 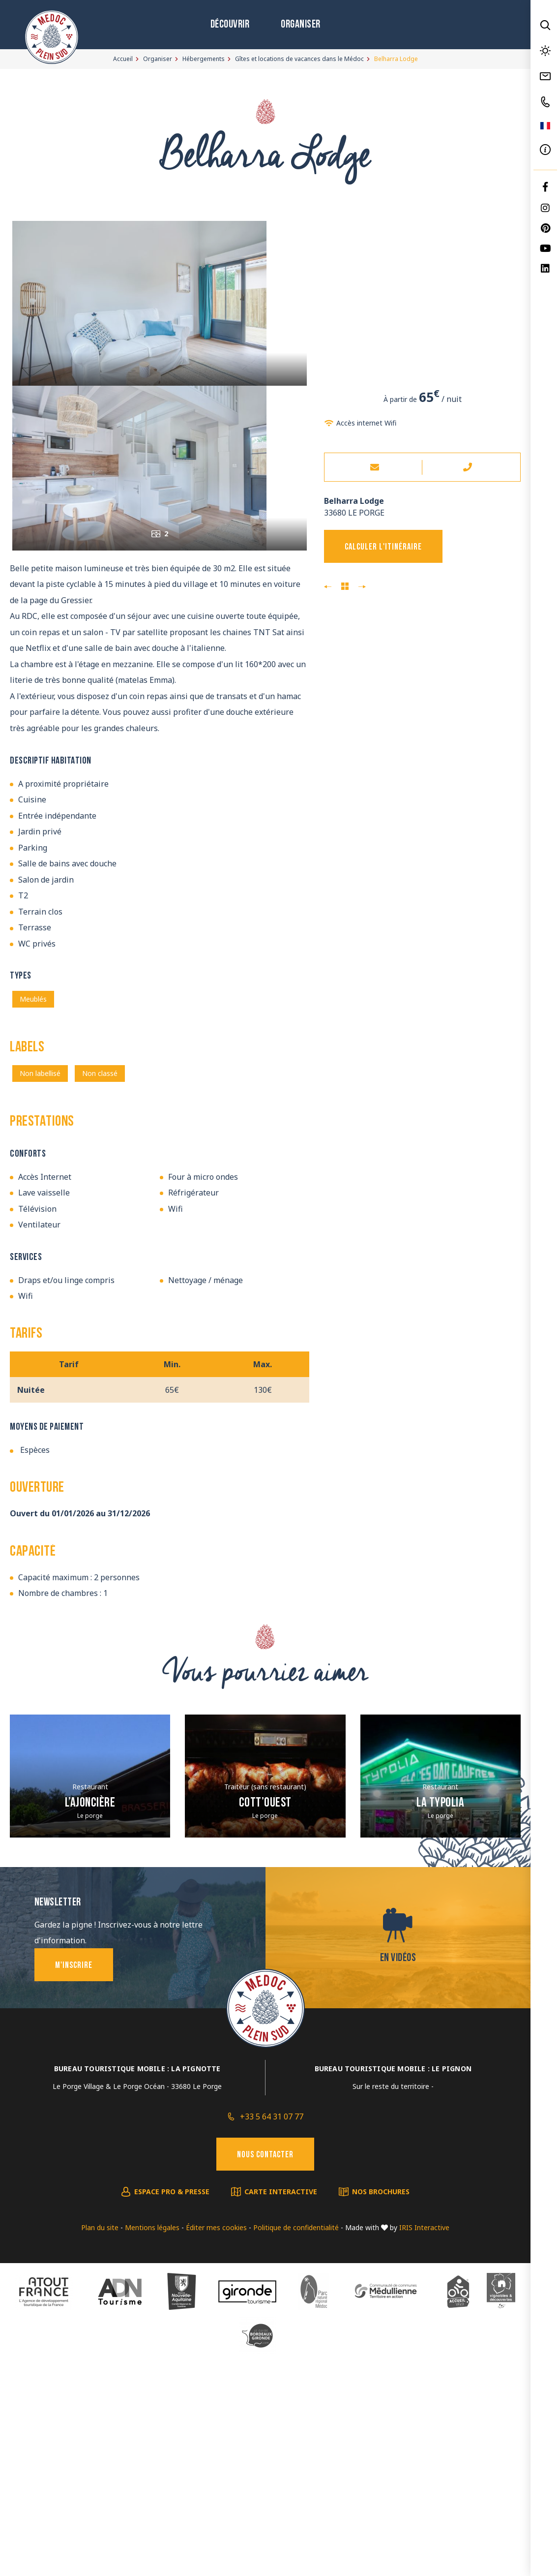 I want to click on Organiser, so click(x=301, y=25).